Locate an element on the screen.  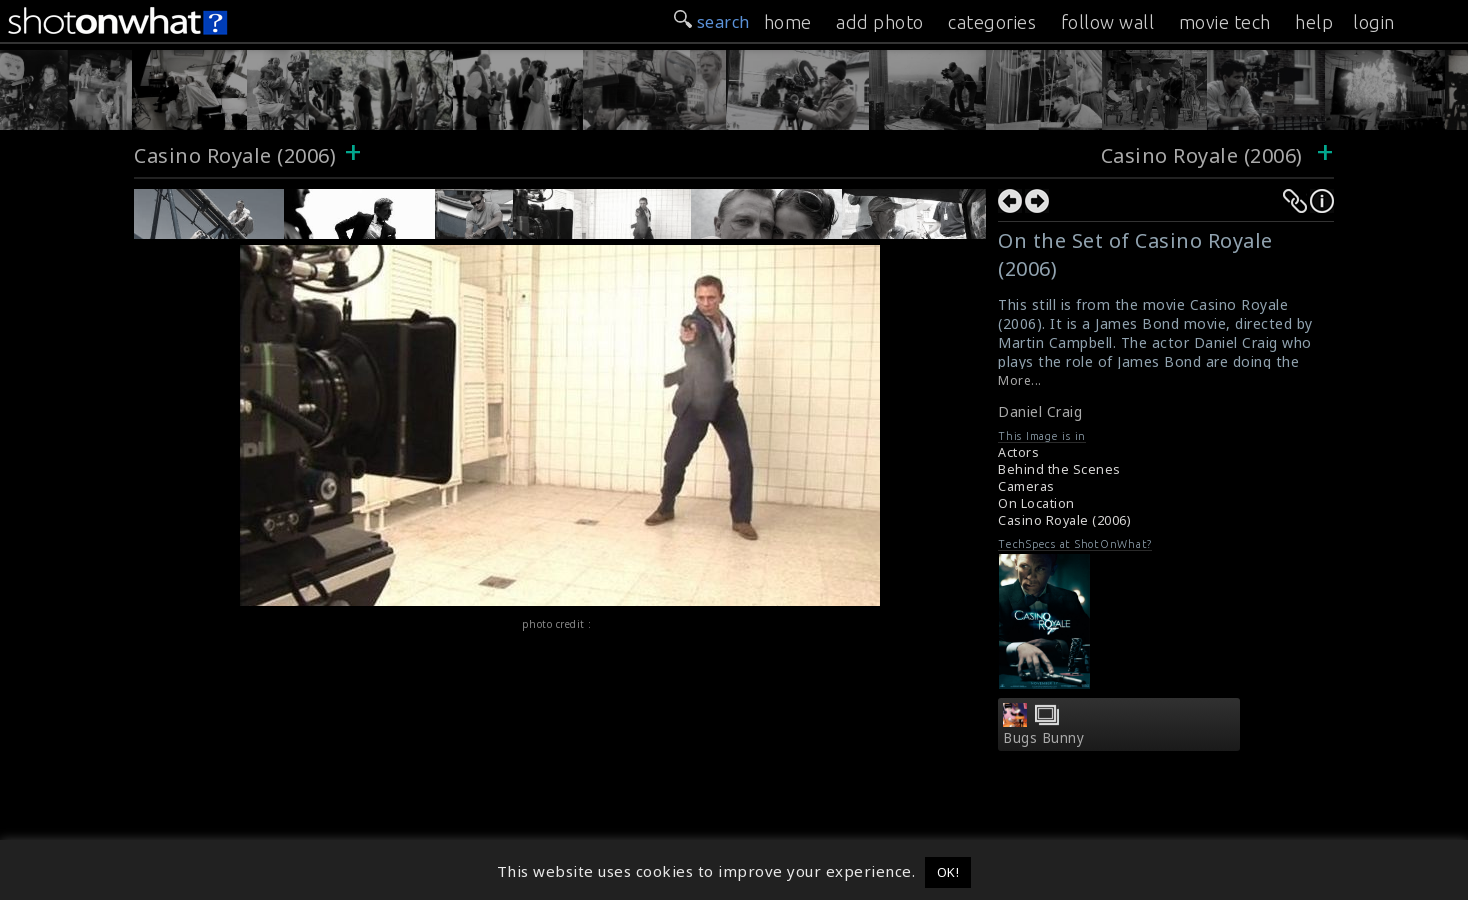
help is located at coordinates (1314, 22).